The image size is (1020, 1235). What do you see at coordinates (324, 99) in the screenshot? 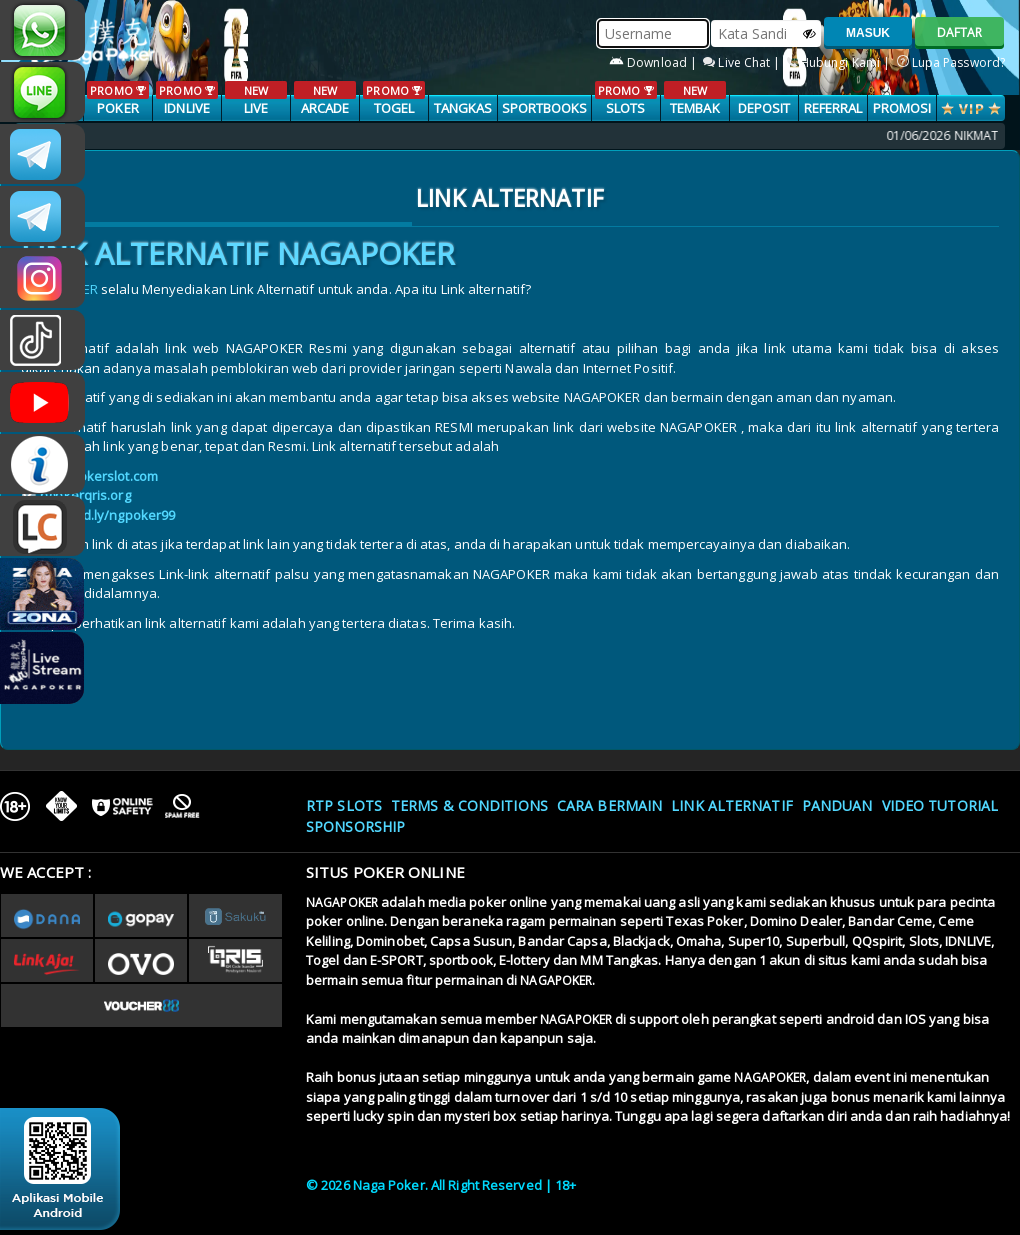
I see `ARCADE` at bounding box center [324, 99].